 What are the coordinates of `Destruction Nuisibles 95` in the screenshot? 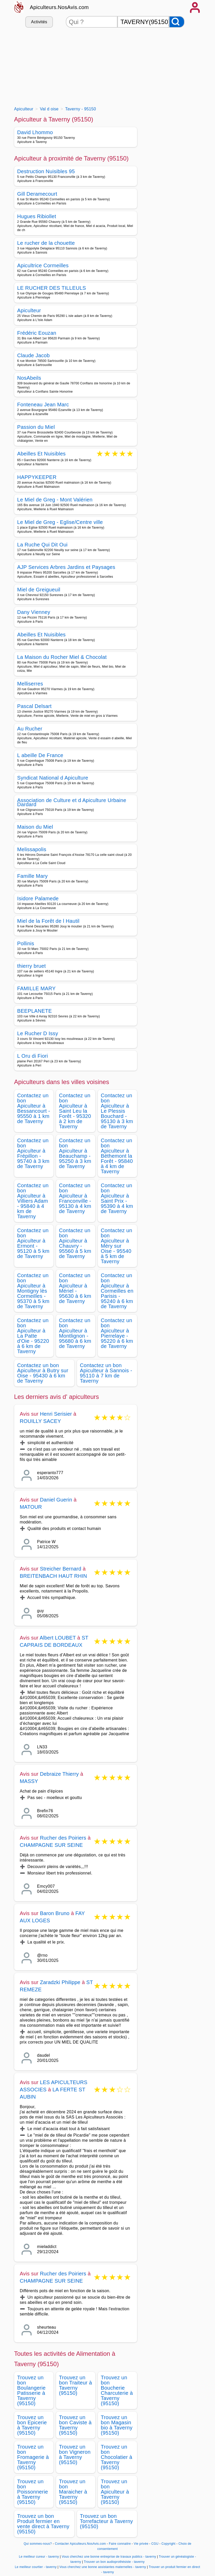 It's located at (46, 171).